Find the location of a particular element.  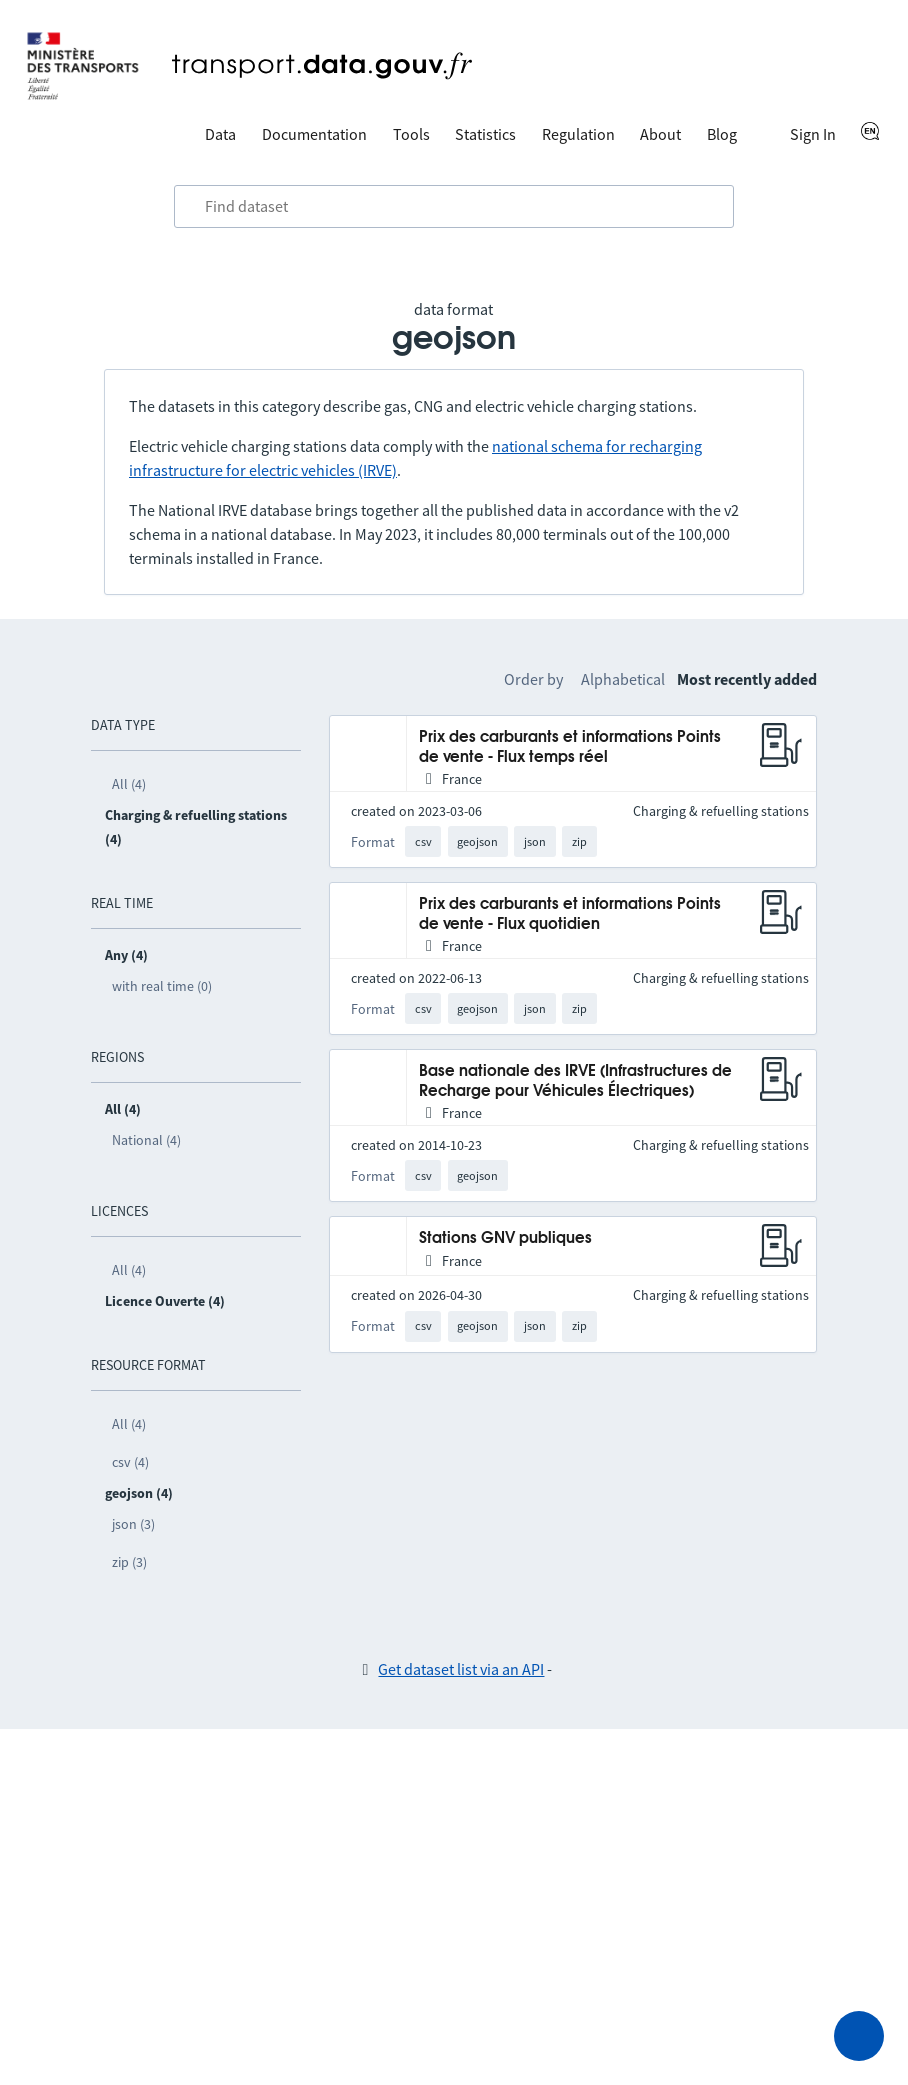

zip (3) is located at coordinates (129, 1562).